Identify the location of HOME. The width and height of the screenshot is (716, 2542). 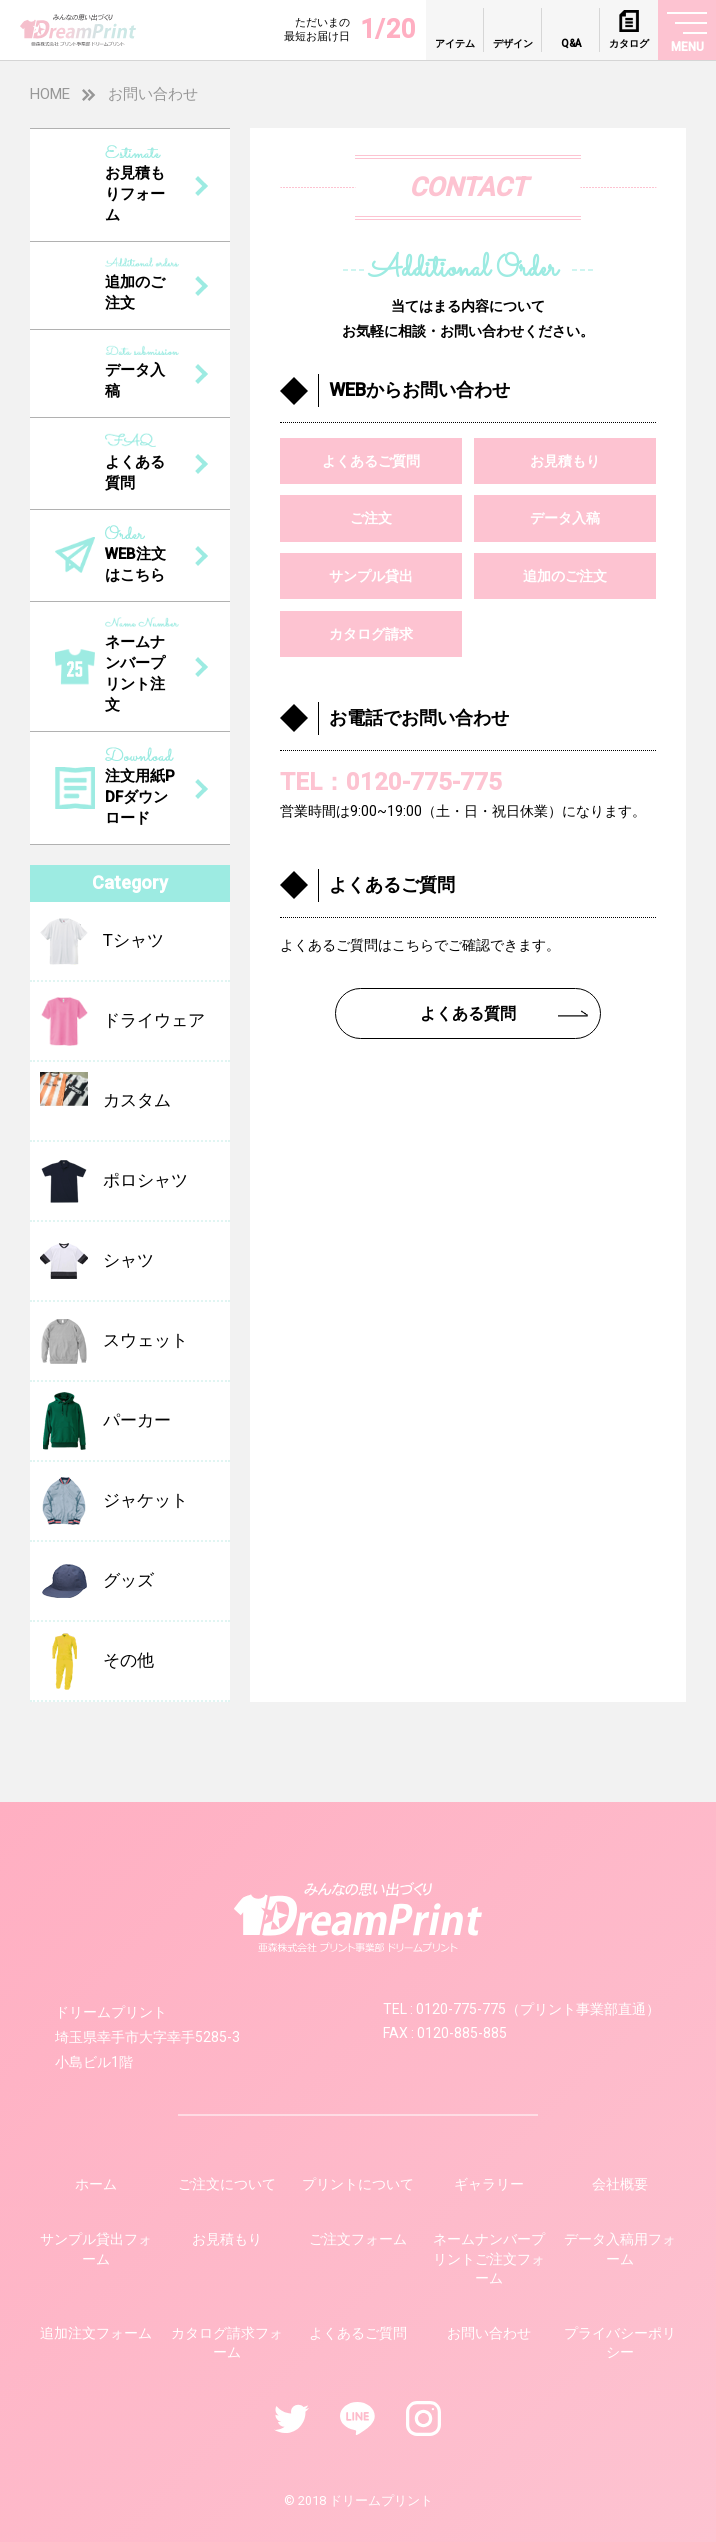
(50, 94).